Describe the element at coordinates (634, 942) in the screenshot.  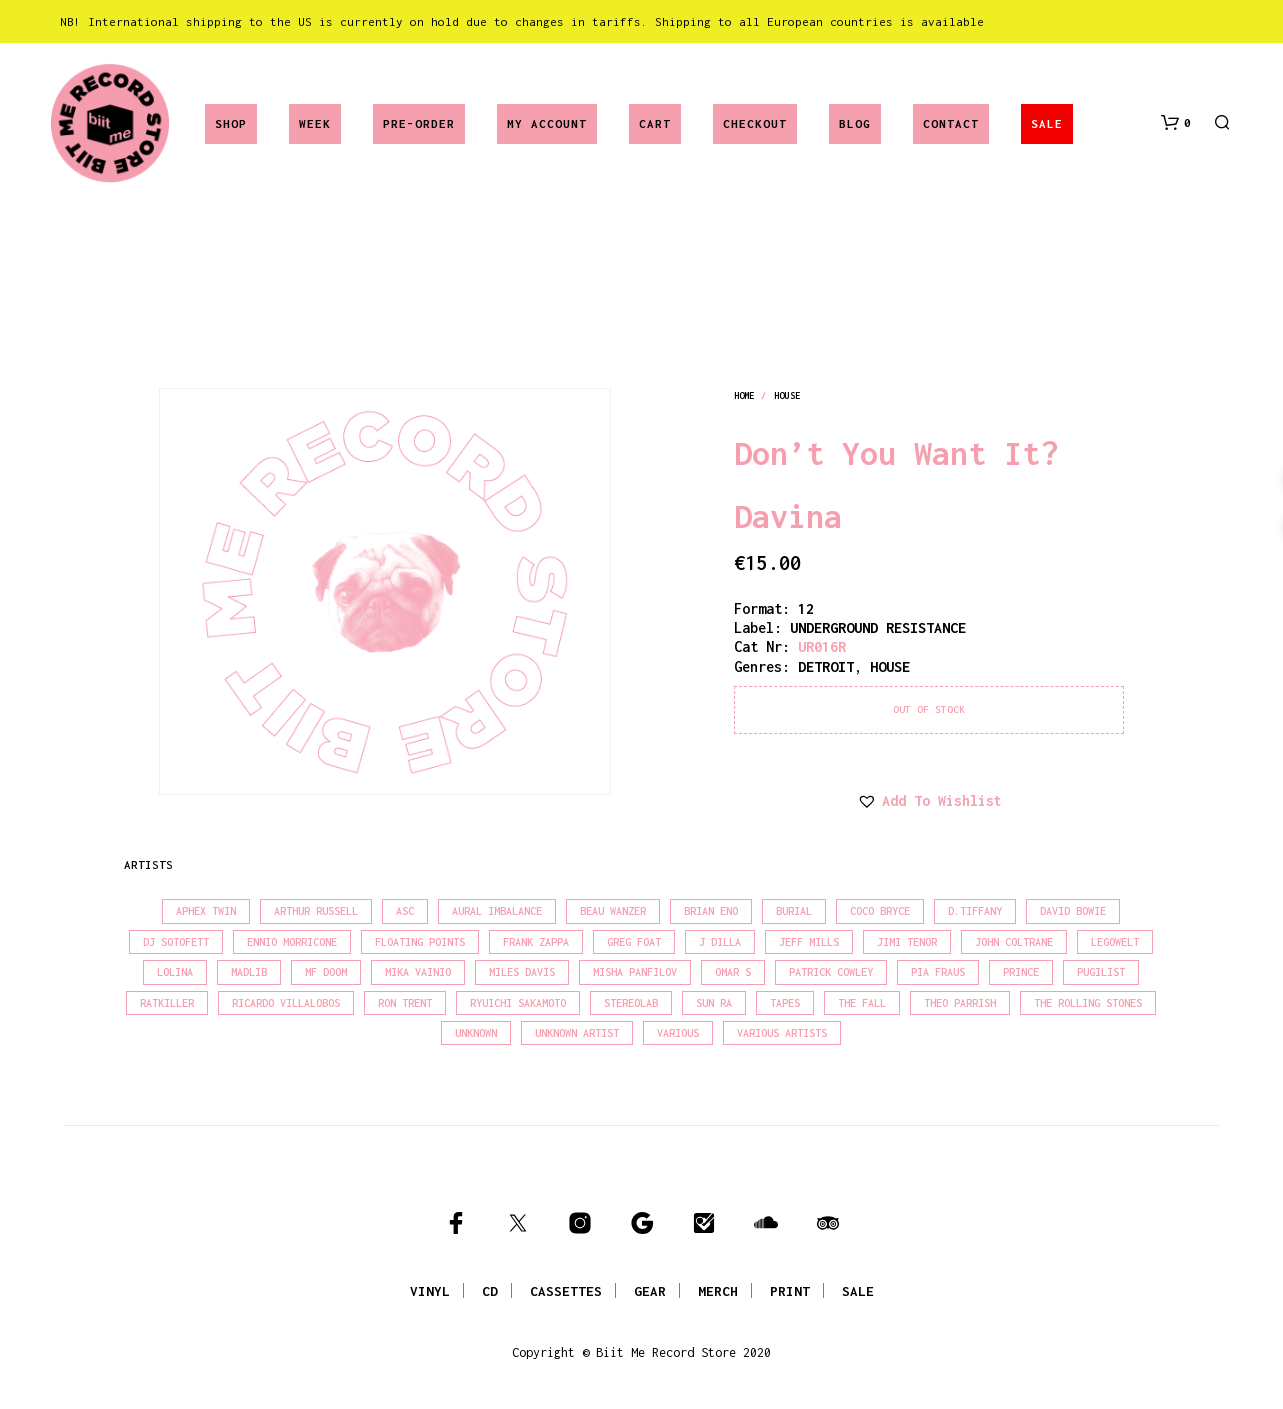
I see `Greg Foat [Greg Foat (19 products)]` at that location.